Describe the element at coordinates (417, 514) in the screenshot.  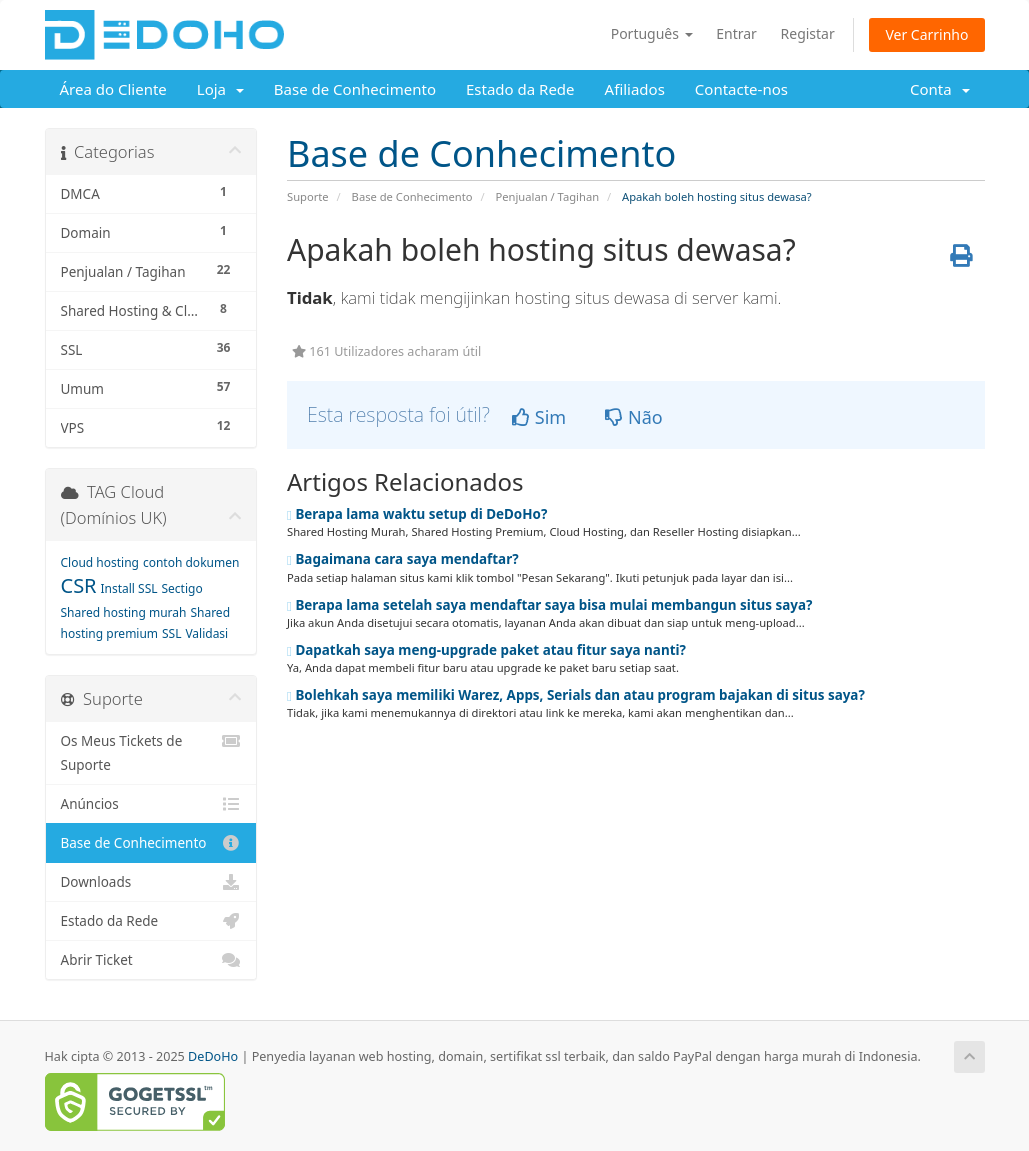
I see `Berapa lama waktu setup di DeDoHo?` at that location.